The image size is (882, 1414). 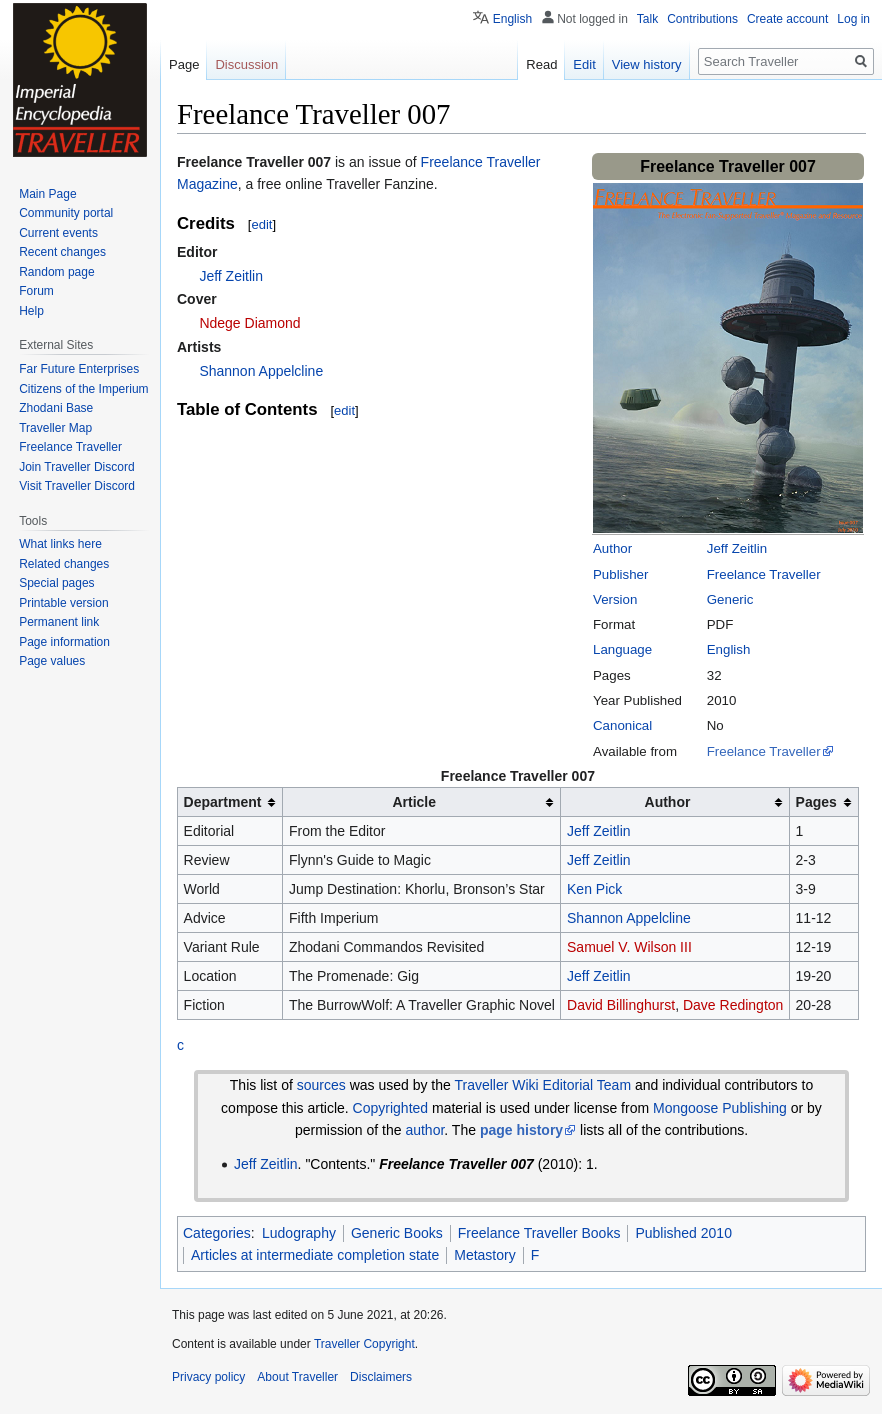 I want to click on Department [columnheader button], so click(x=223, y=802).